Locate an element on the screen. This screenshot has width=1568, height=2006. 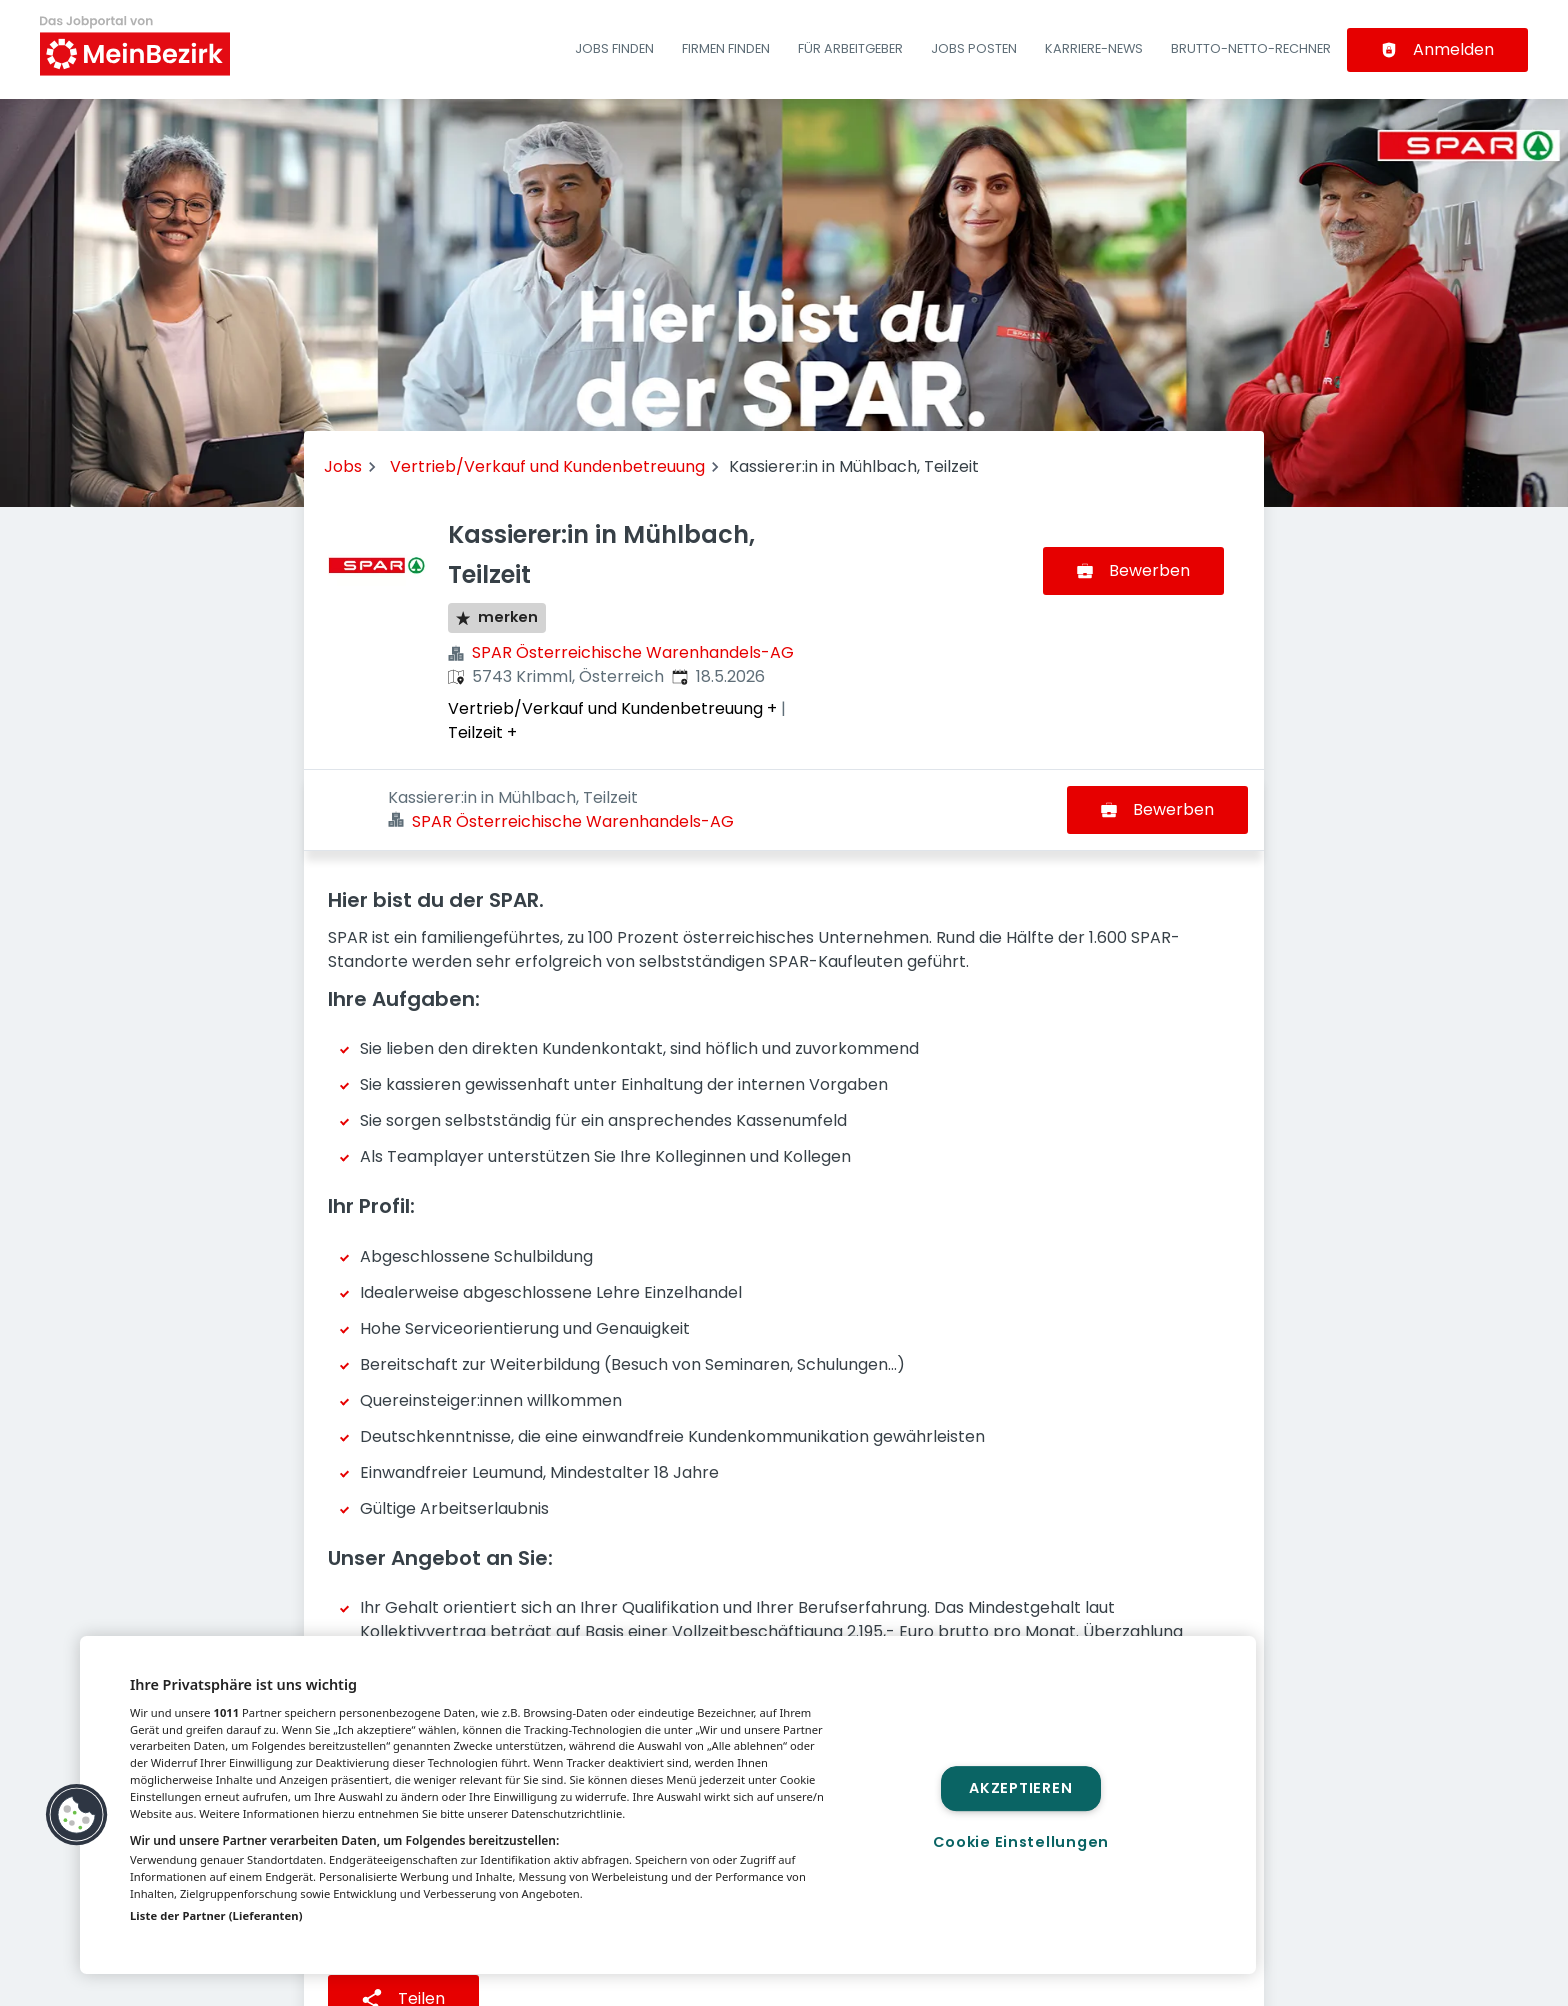
[button] is located at coordinates (77, 1815).